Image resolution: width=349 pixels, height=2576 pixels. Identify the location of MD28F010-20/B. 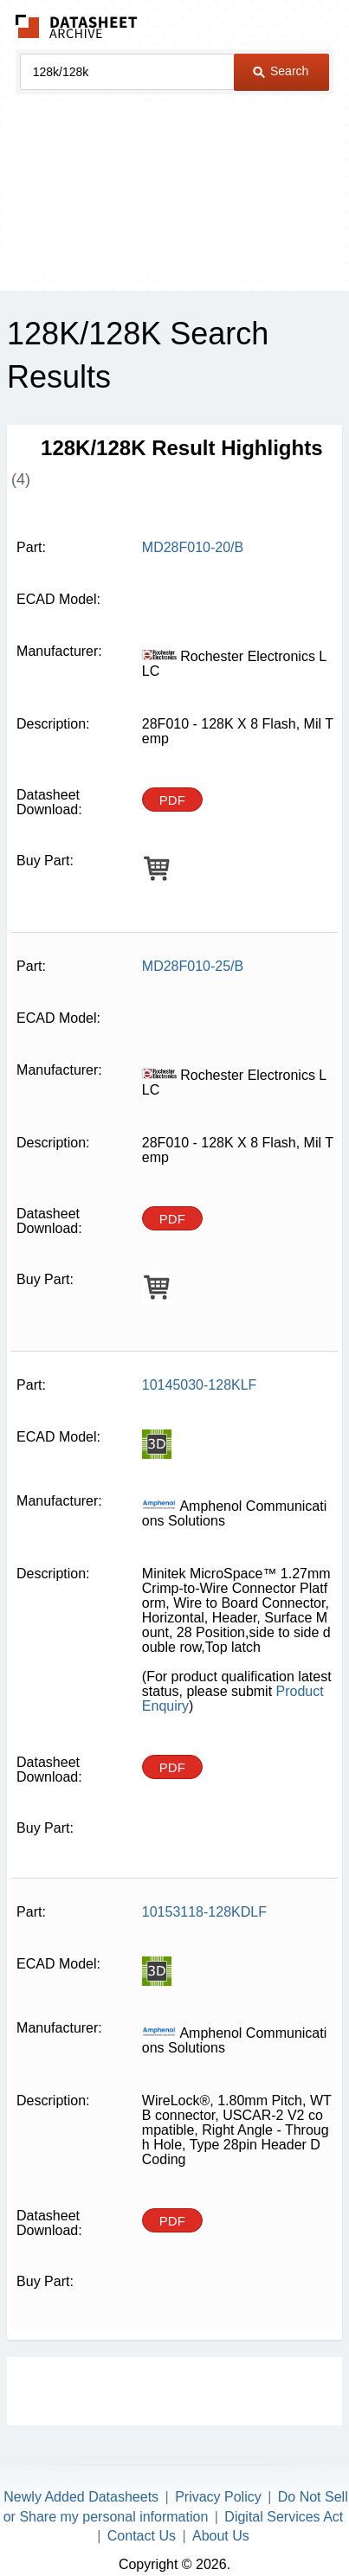
(192, 547).